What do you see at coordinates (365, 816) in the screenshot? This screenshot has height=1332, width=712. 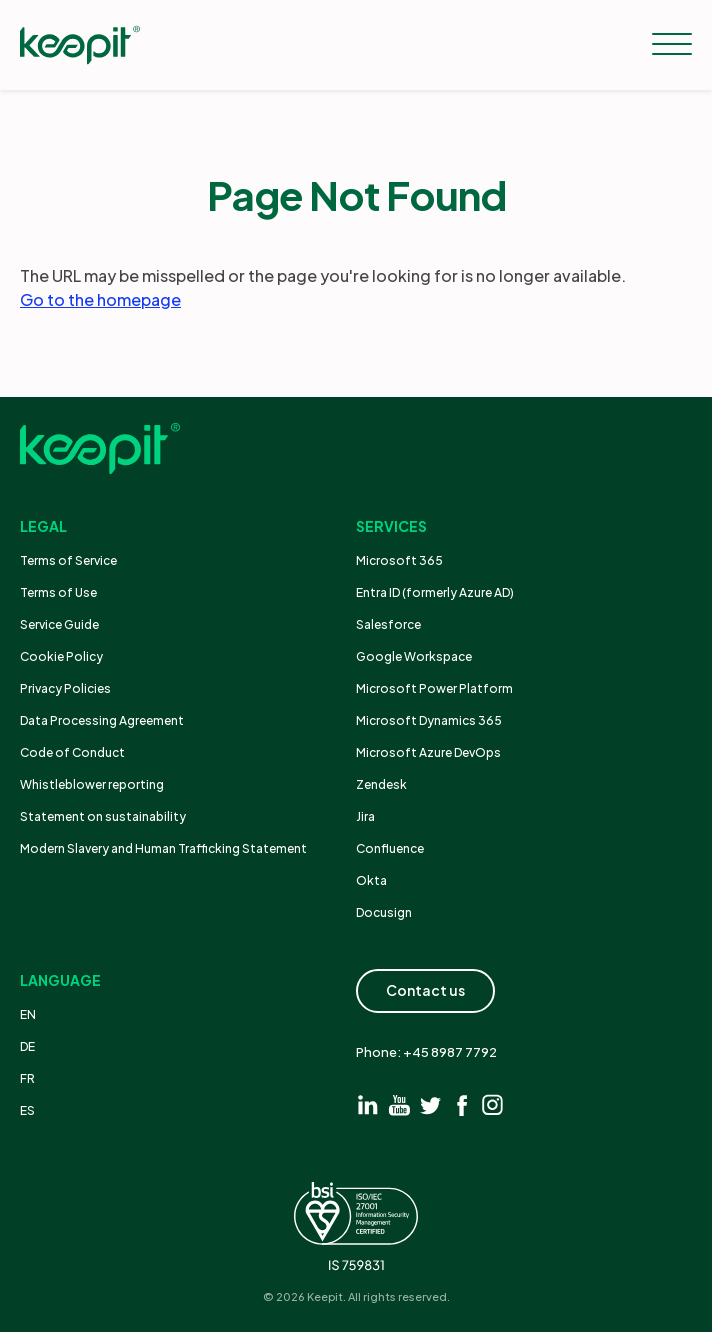 I see `Jira` at bounding box center [365, 816].